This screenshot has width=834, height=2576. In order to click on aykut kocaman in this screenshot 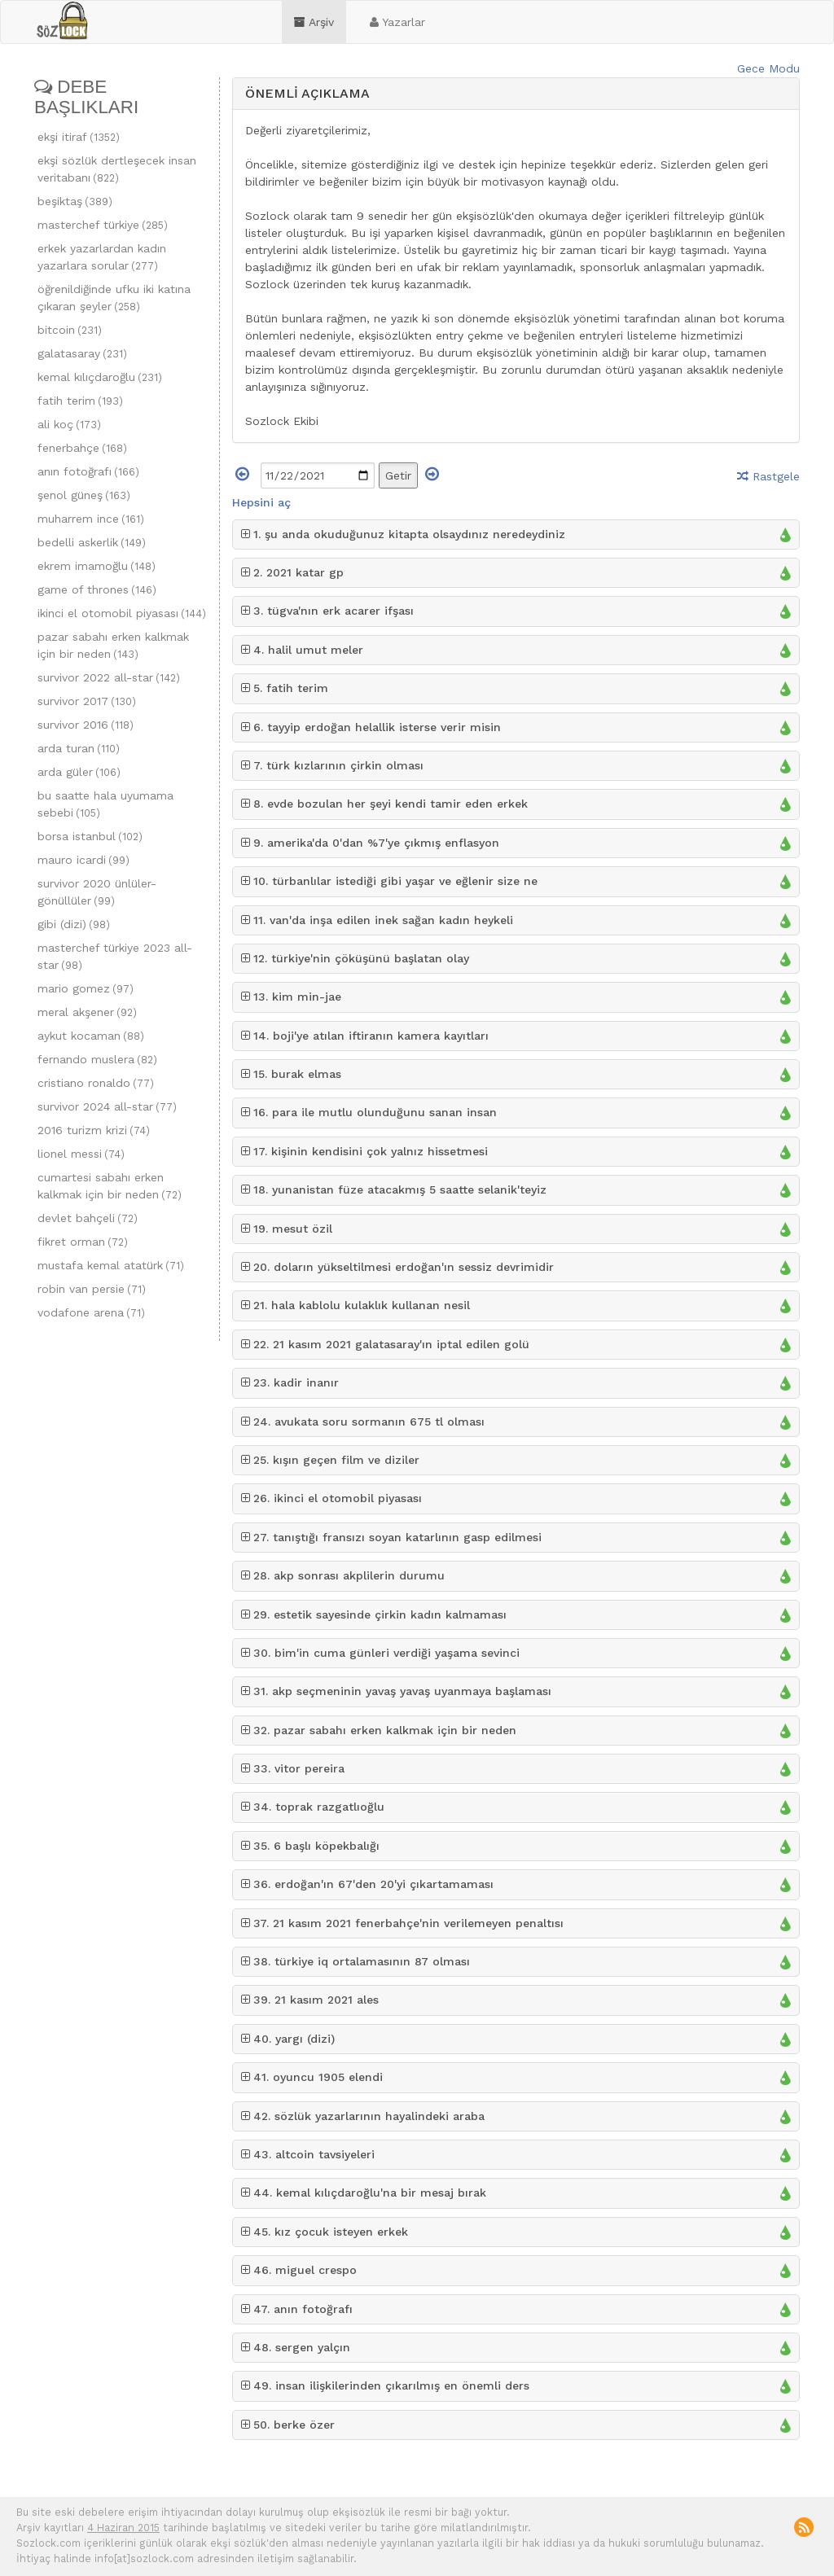, I will do `click(90, 1035)`.